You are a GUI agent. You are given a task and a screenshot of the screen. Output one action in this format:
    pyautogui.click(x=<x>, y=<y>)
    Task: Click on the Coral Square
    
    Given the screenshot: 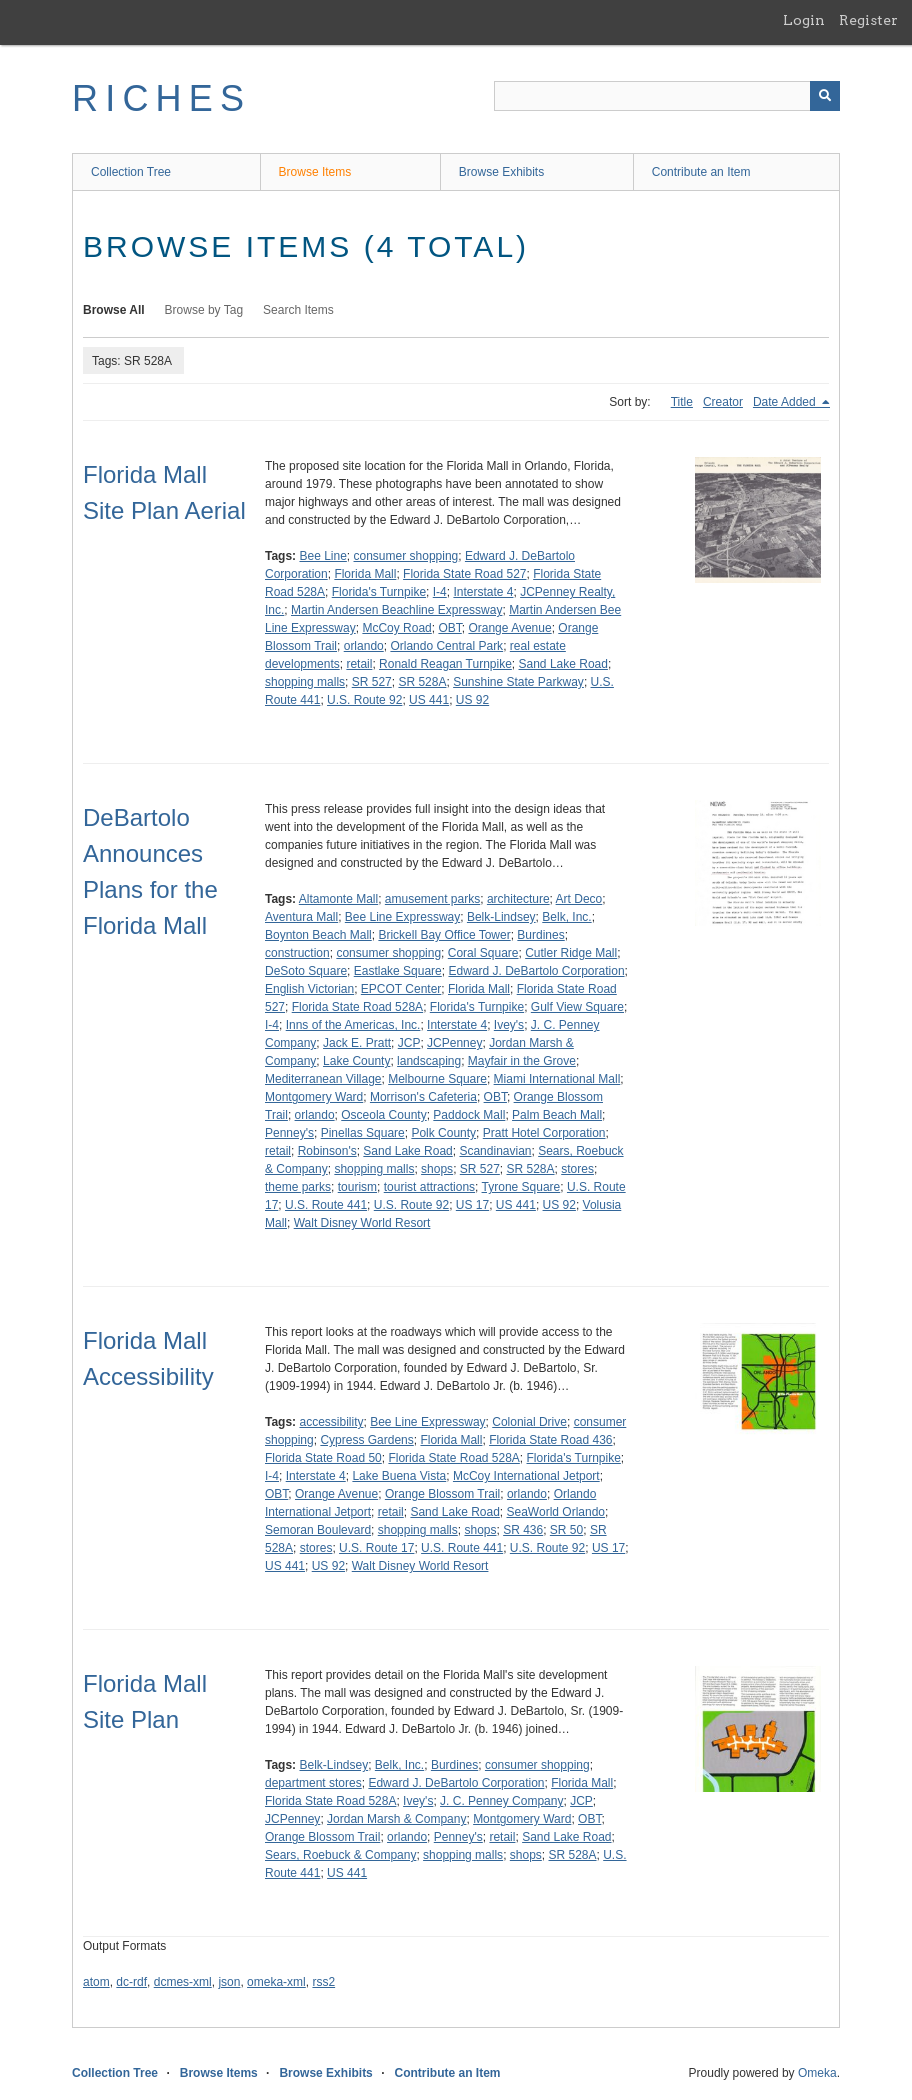 What is the action you would take?
    pyautogui.click(x=483, y=953)
    